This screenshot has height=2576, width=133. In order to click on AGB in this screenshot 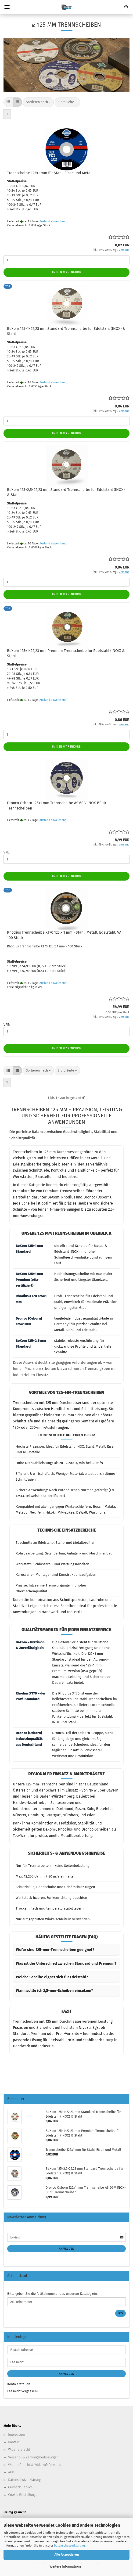, I will do `click(11, 2472)`.